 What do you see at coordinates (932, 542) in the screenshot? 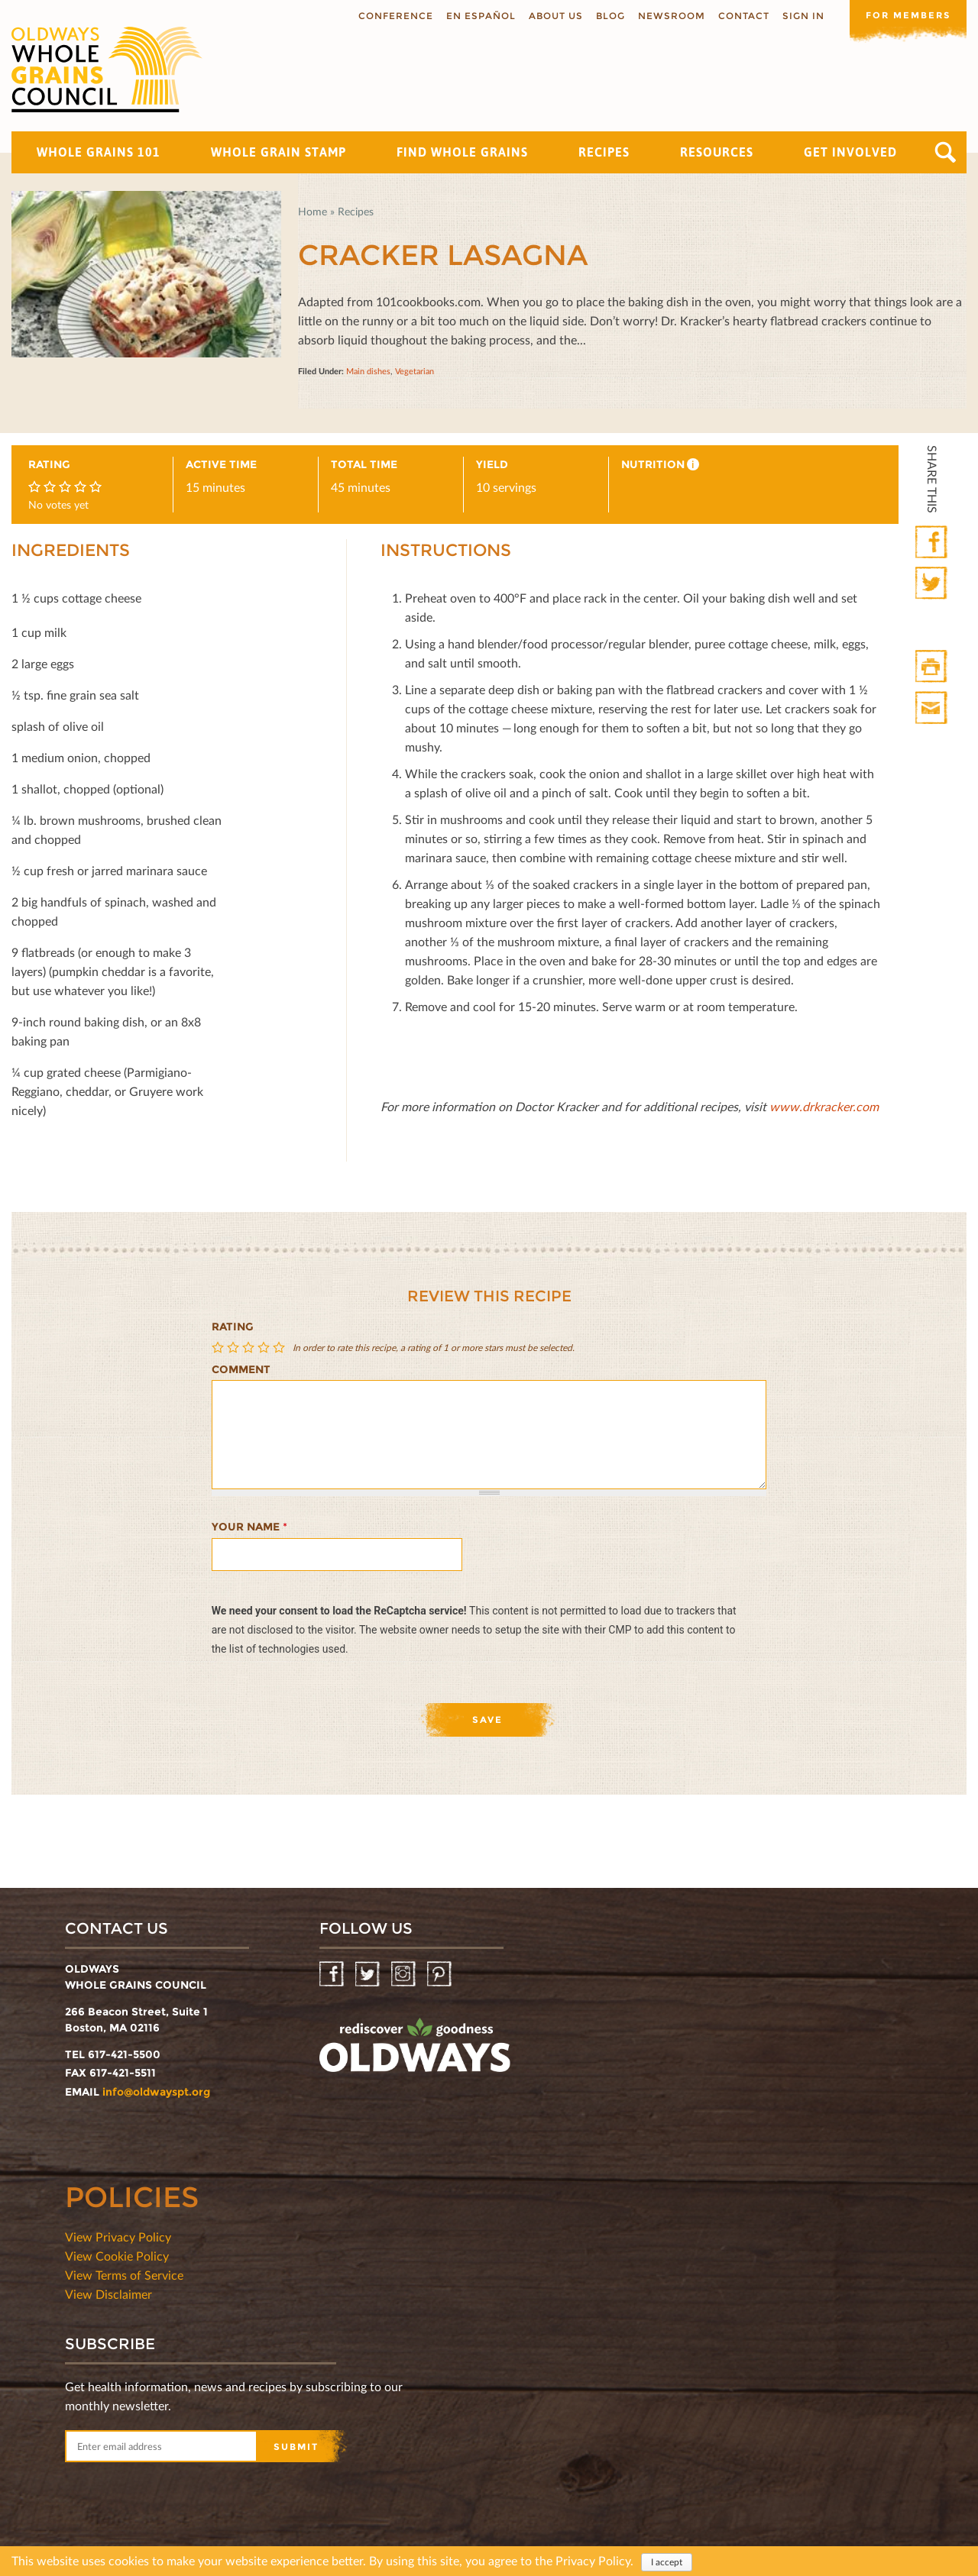
I see `Facebook` at bounding box center [932, 542].